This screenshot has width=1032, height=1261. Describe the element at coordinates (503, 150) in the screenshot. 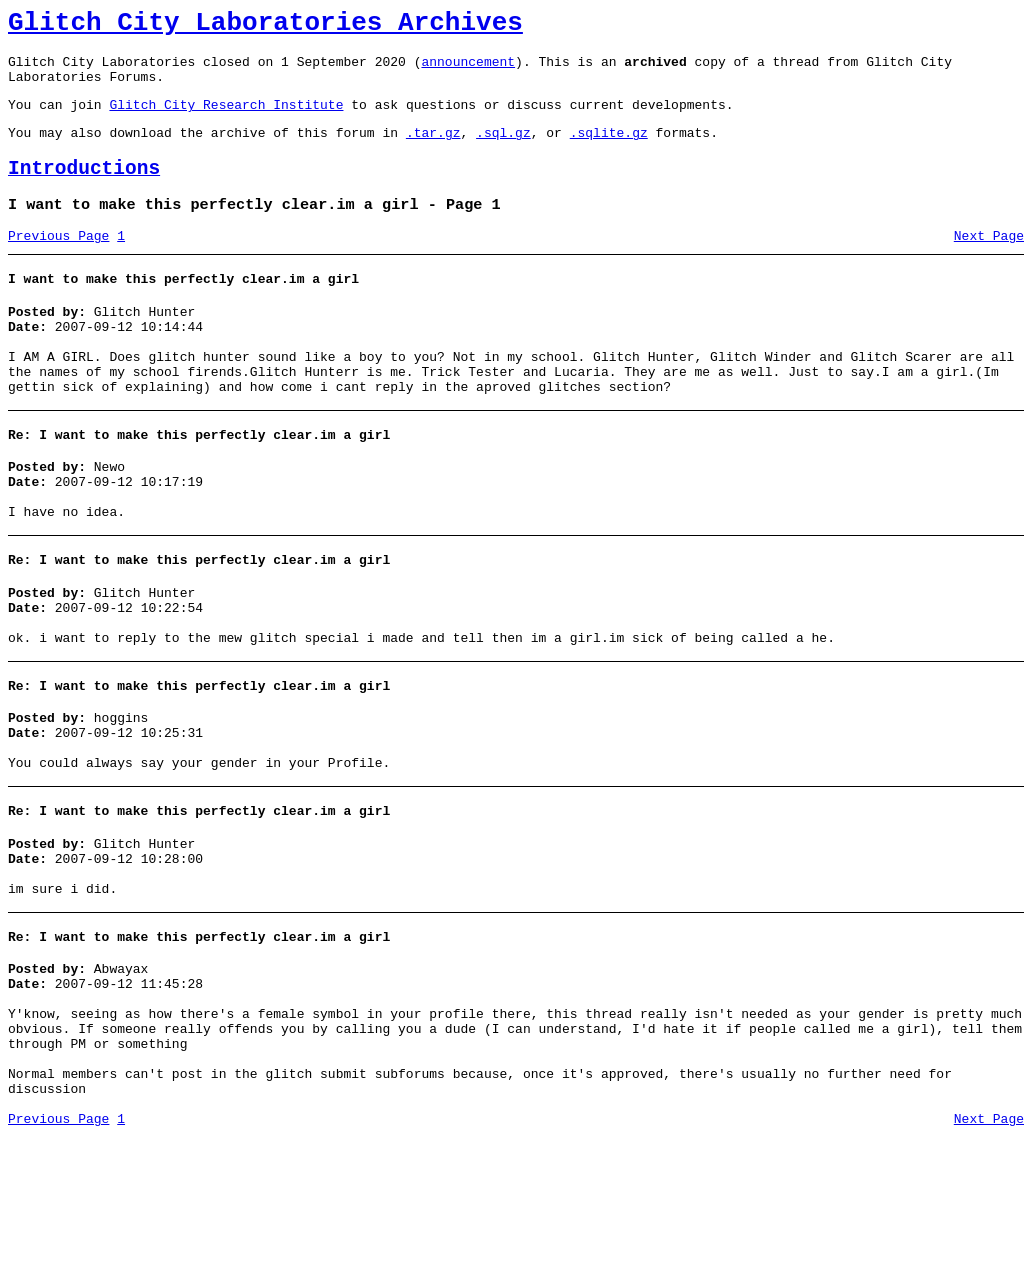

I see `.sql.gz` at that location.